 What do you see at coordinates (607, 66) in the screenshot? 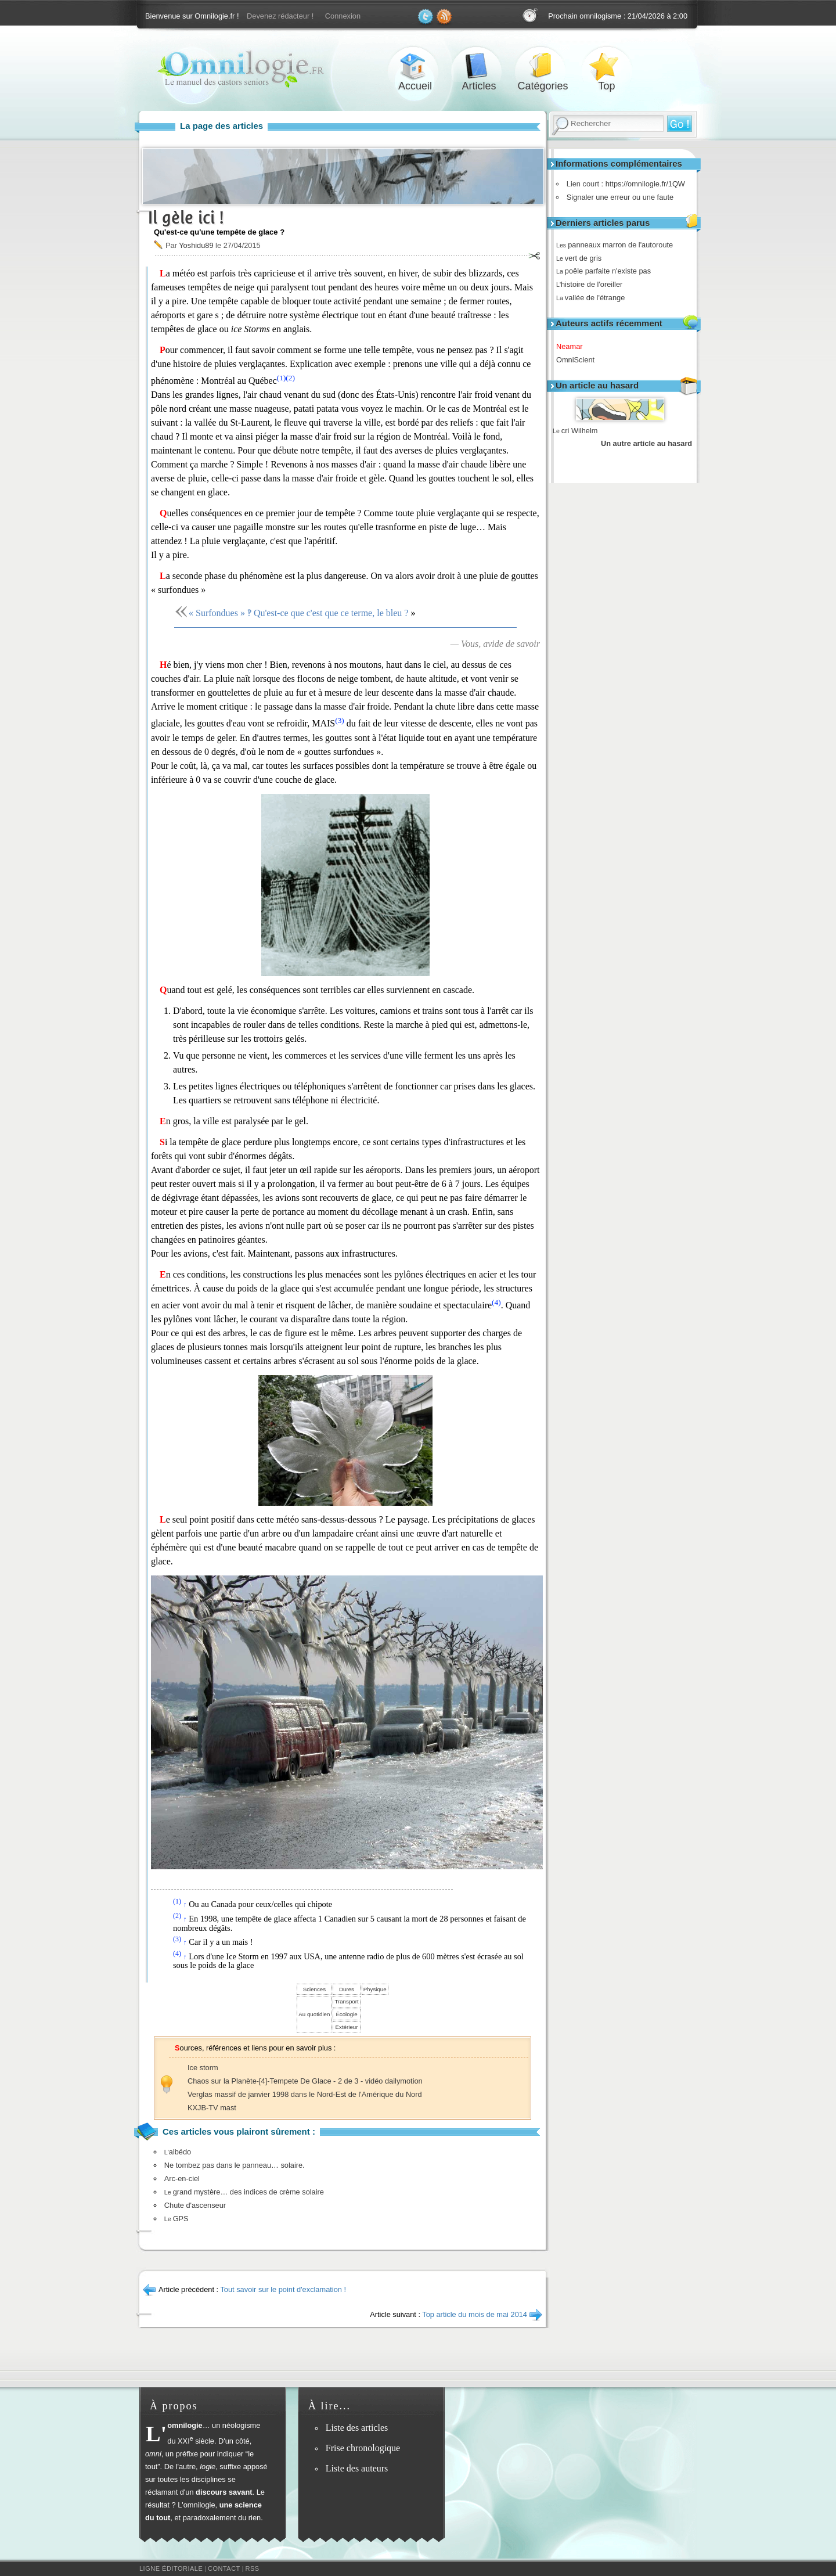
I see `Top` at bounding box center [607, 66].